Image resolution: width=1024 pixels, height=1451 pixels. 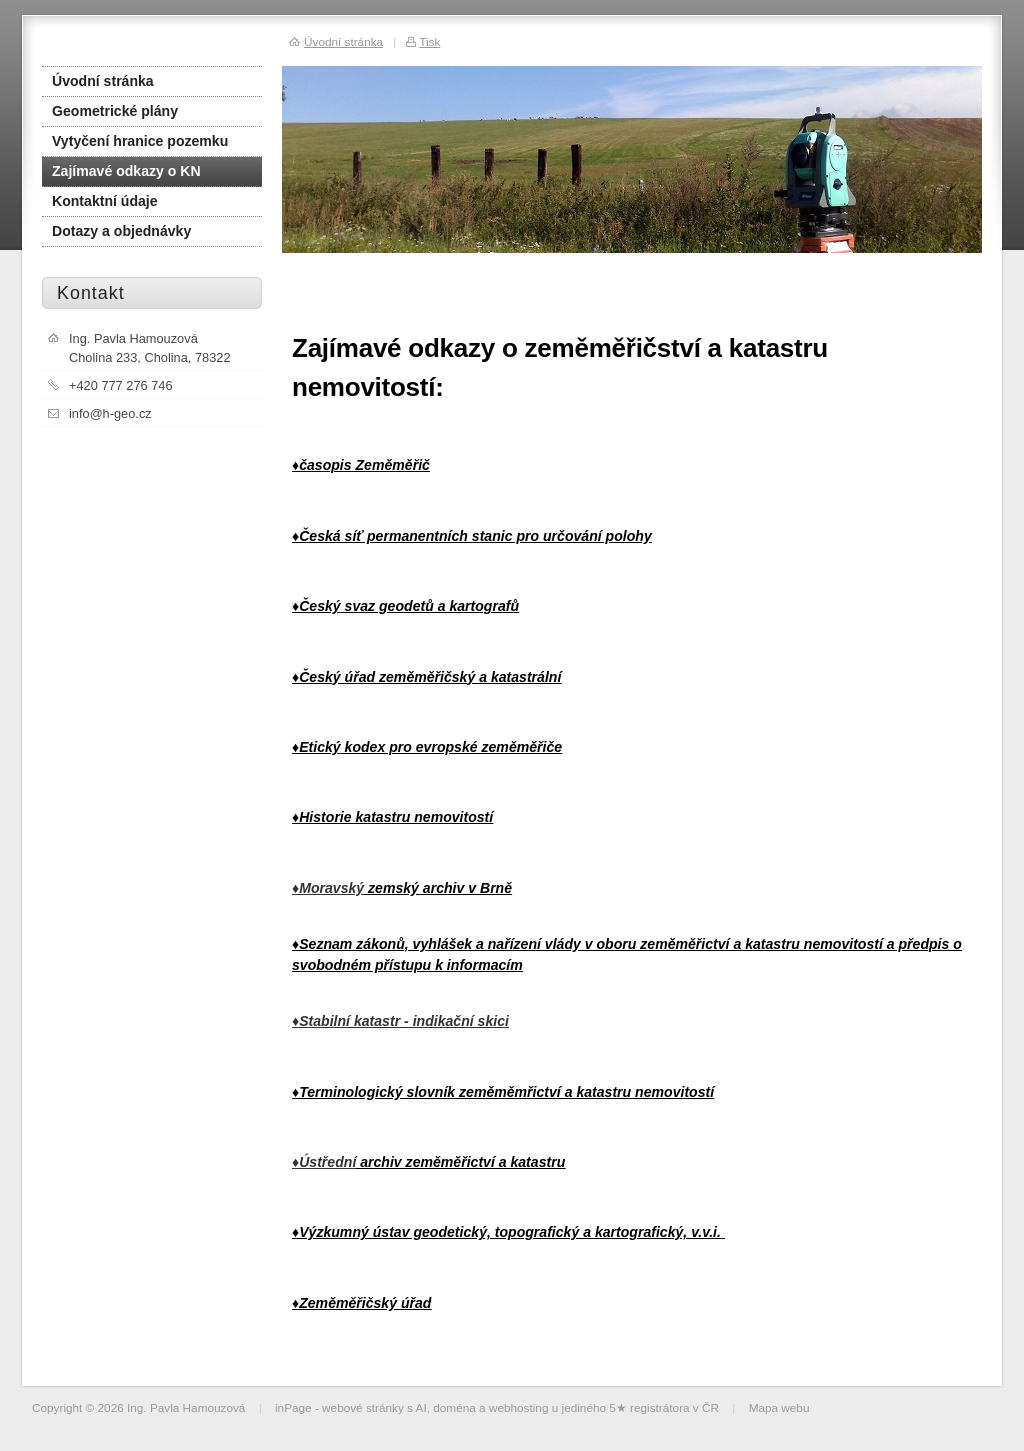 I want to click on Geometrické plány, so click(x=115, y=111).